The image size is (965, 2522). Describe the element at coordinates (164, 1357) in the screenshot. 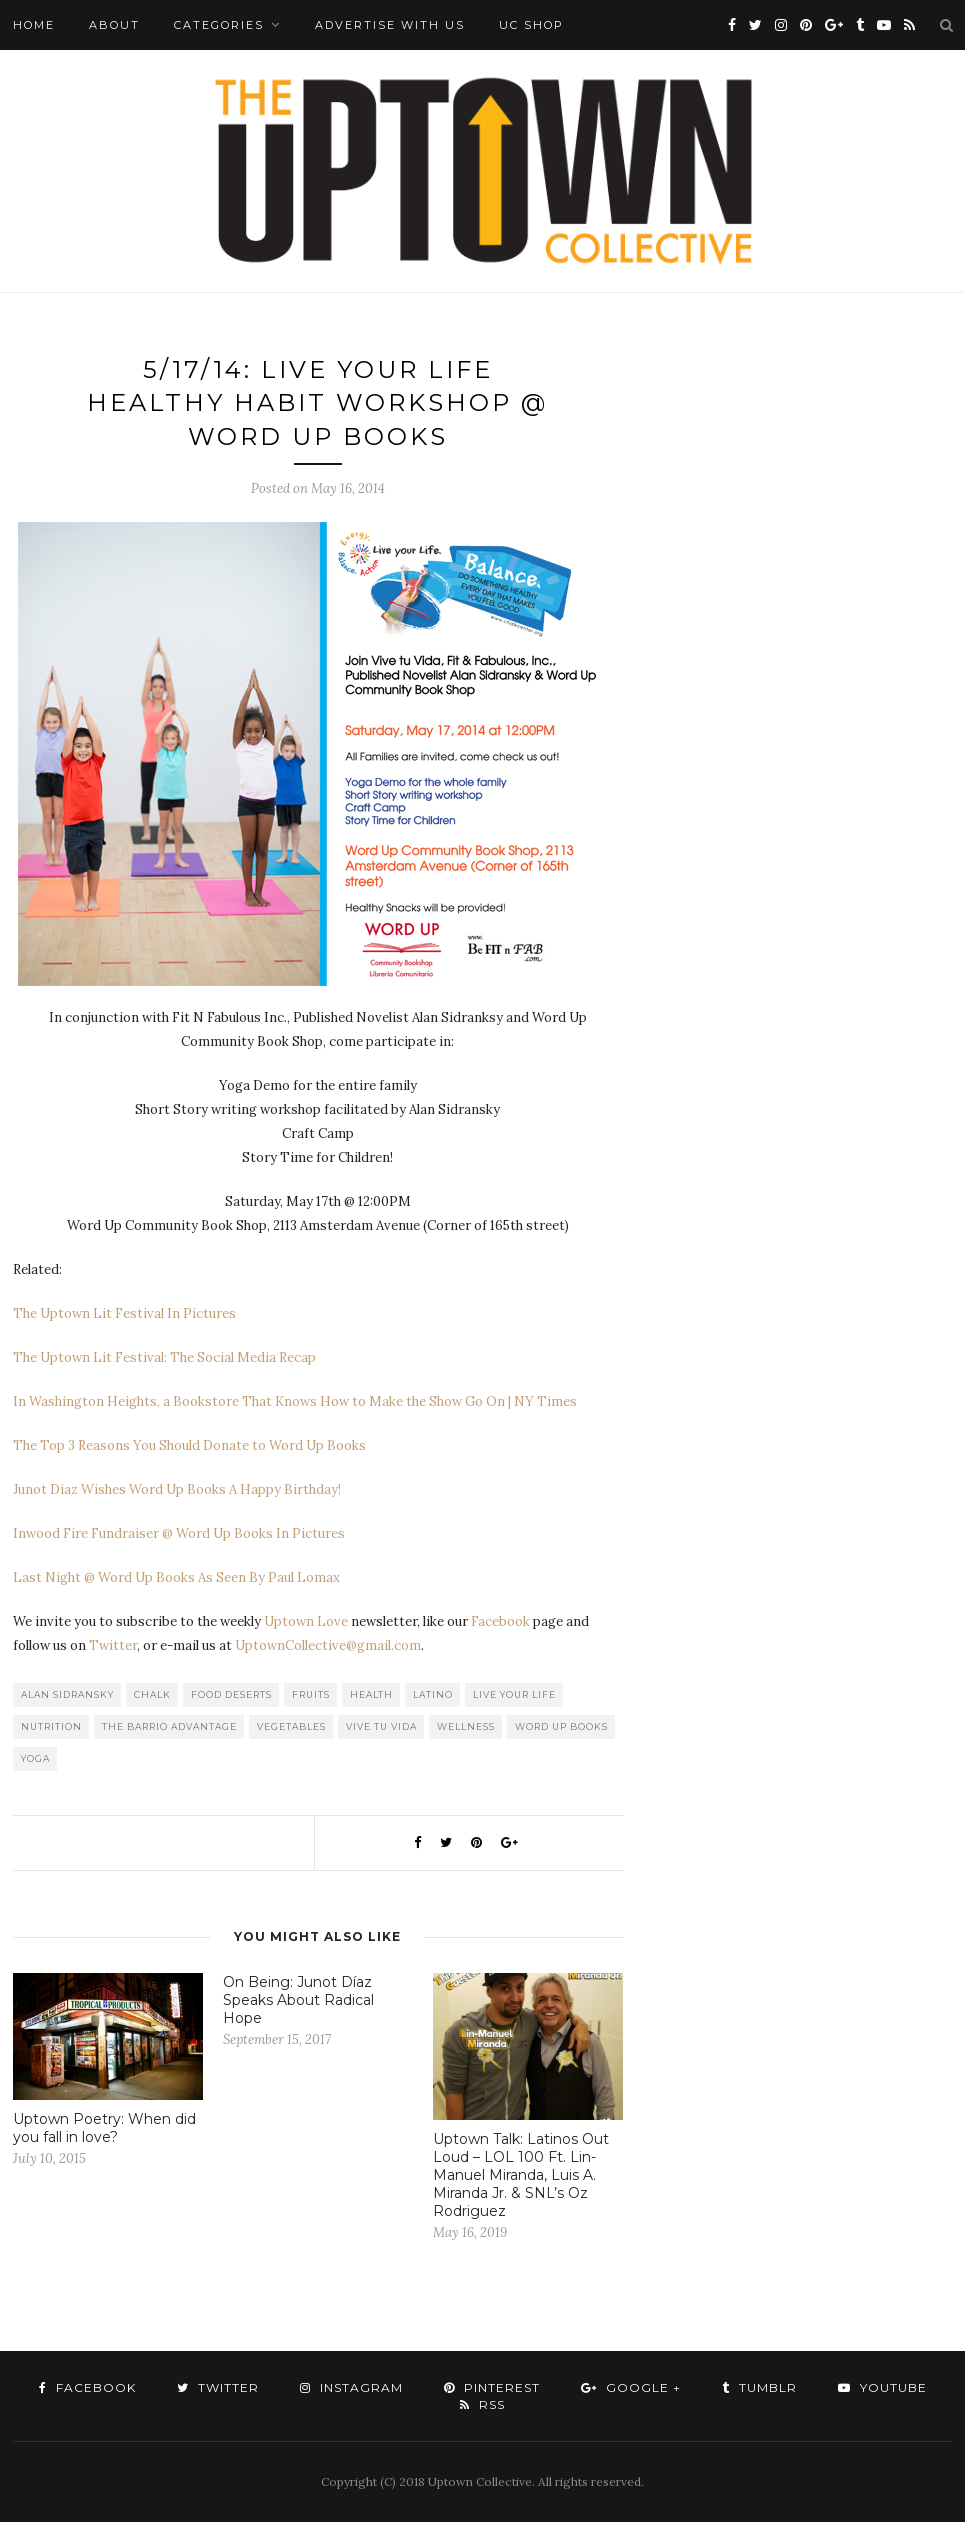

I see `The Uptown Lit Festival: The Social Media Recap` at that location.